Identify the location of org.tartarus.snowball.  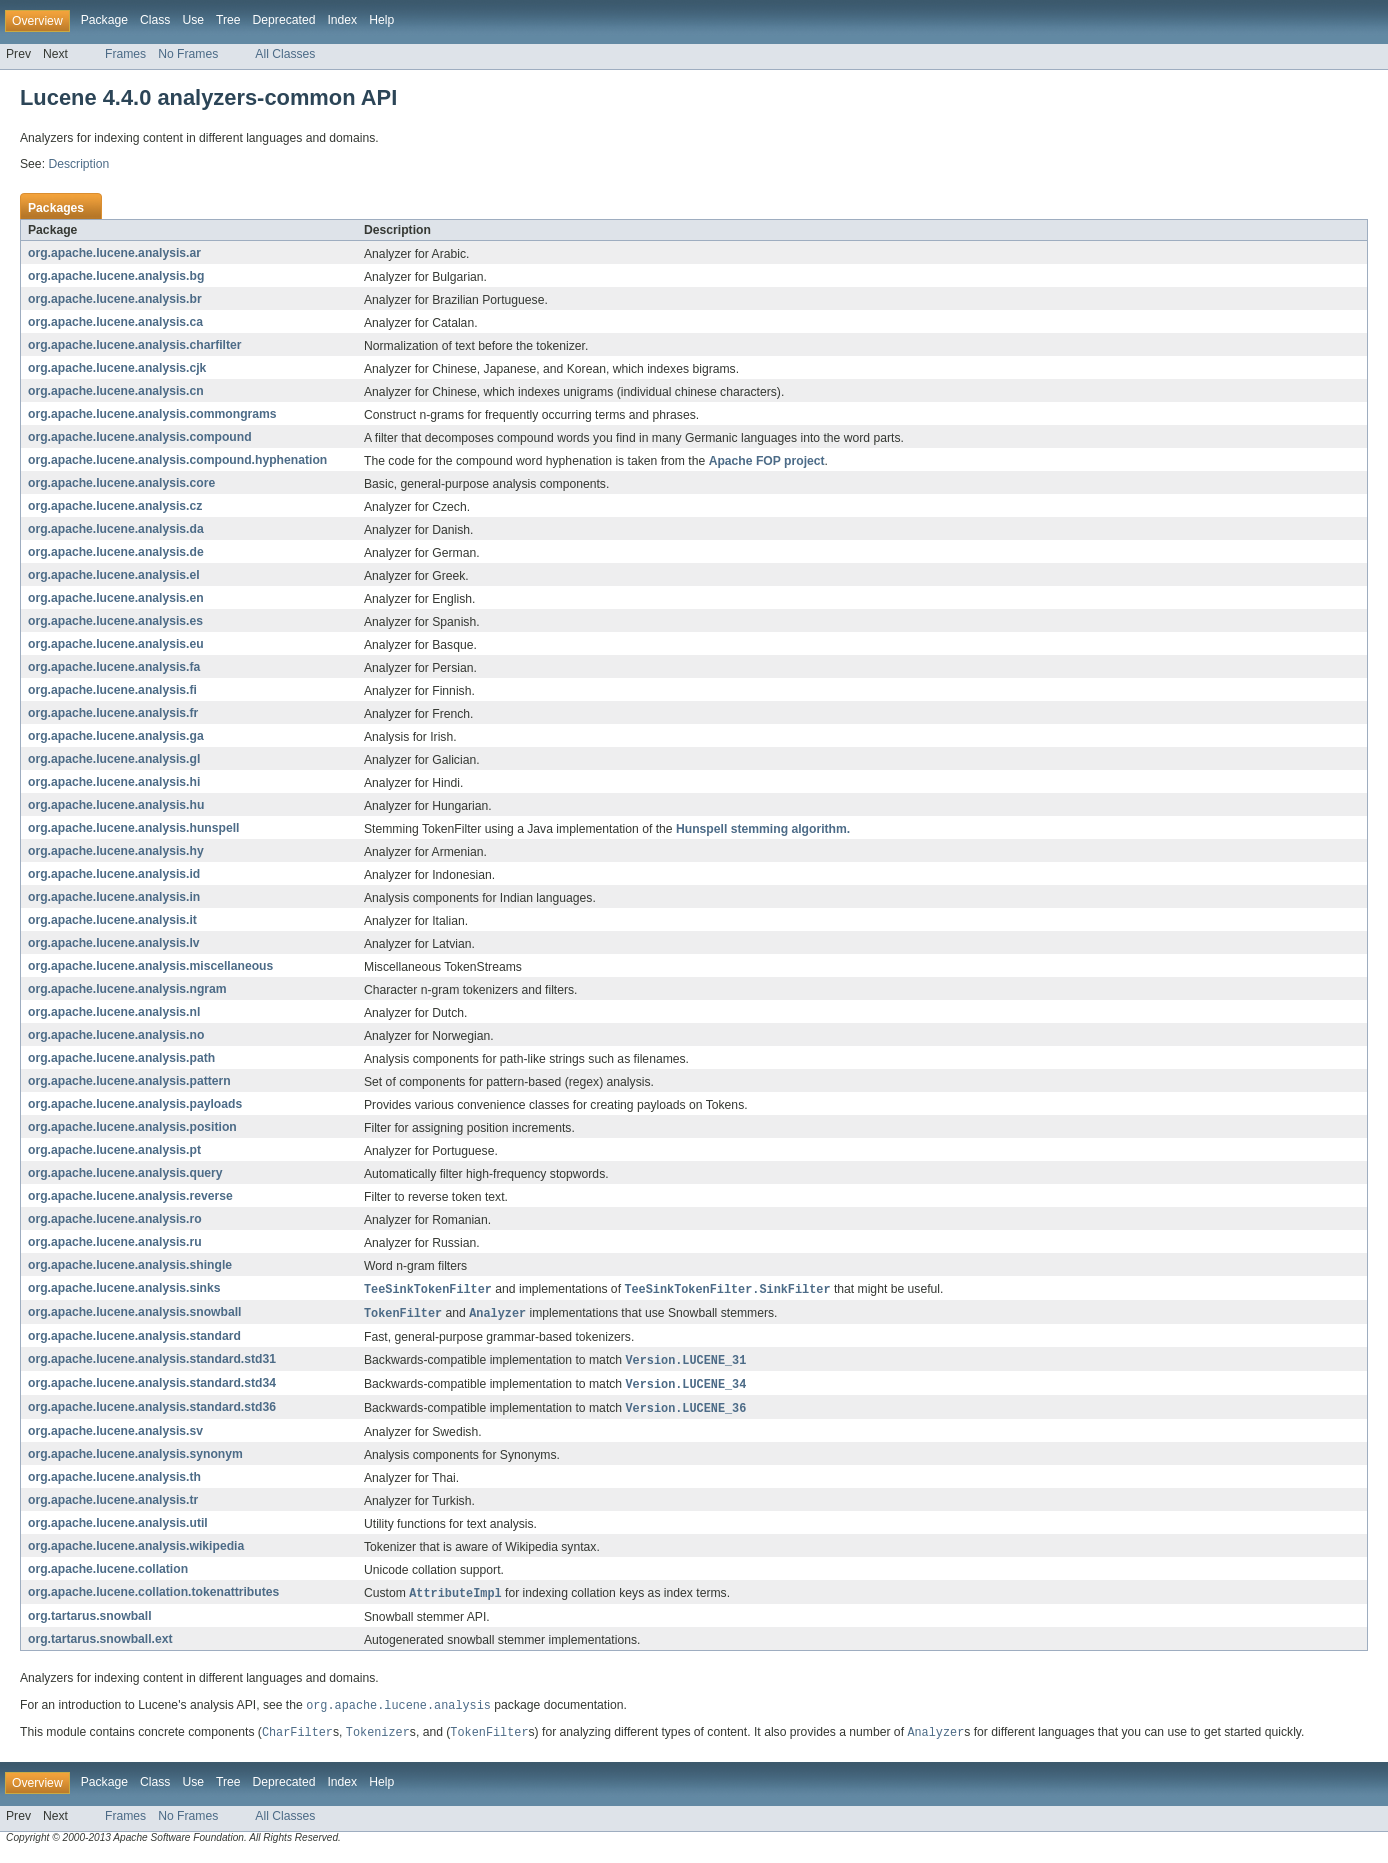
(90, 1622).